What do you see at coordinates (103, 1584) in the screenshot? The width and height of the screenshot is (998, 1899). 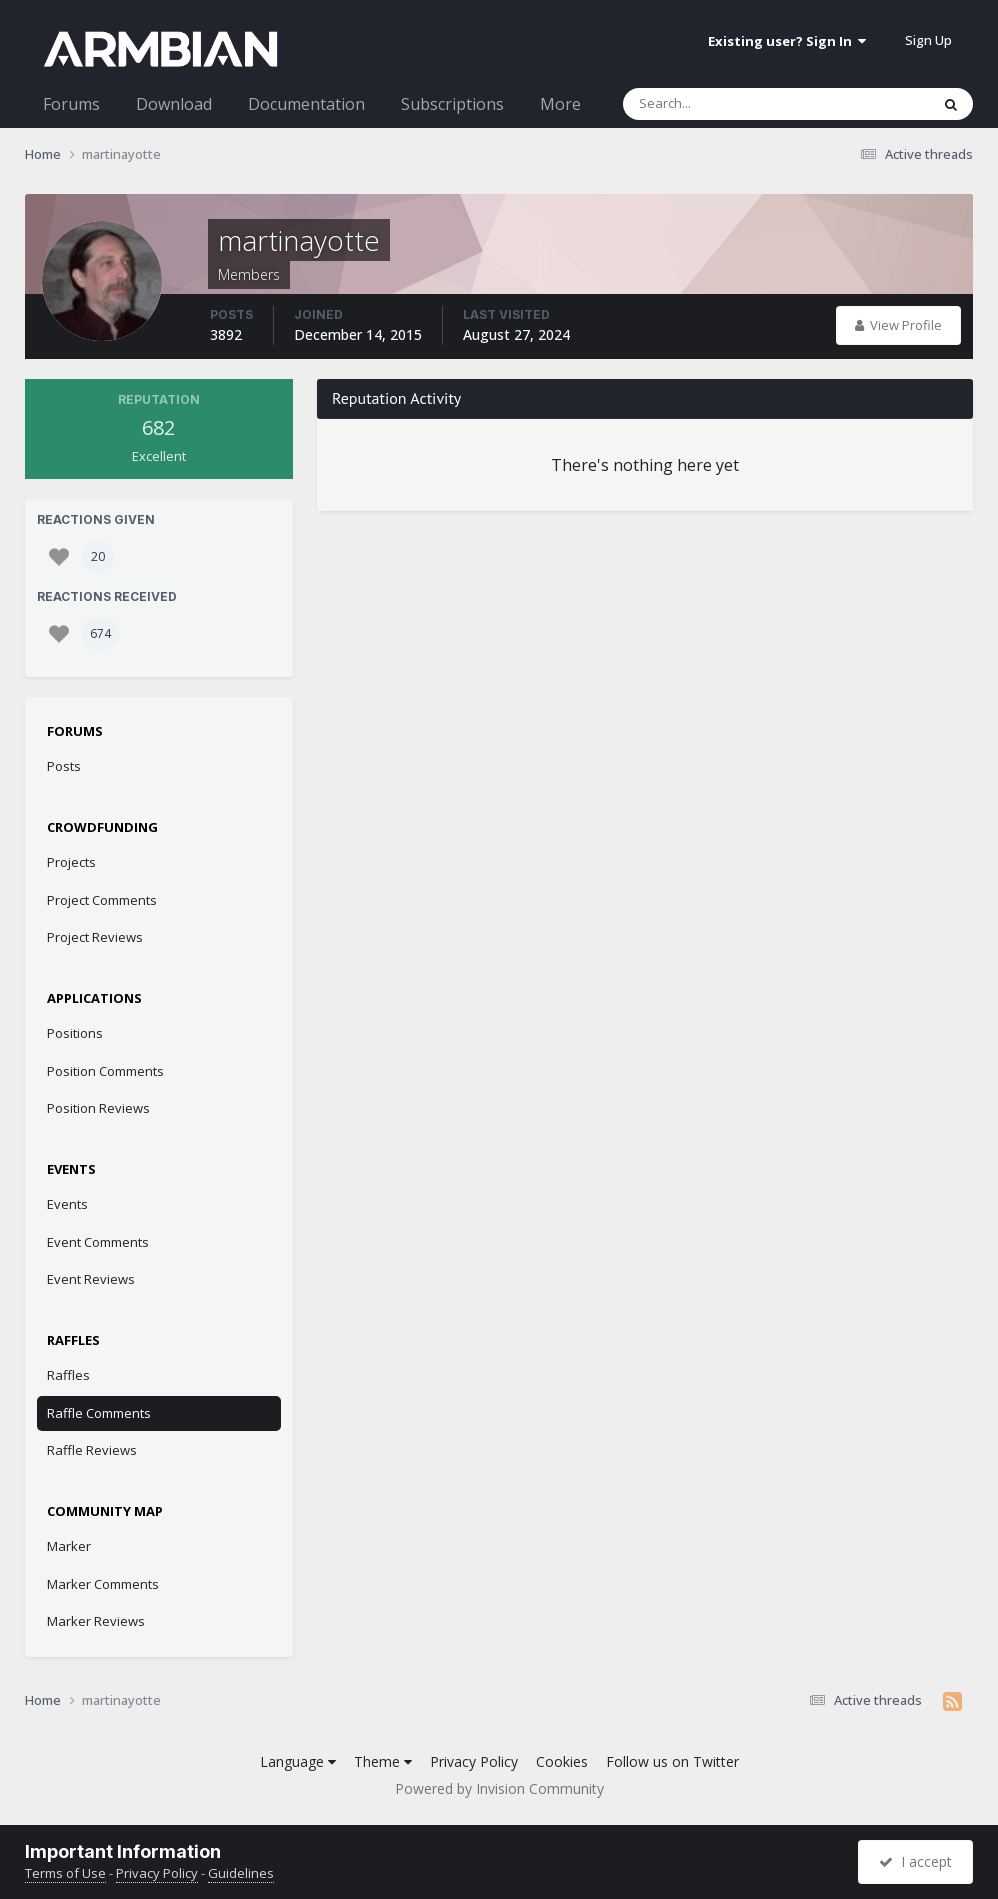 I see `Marker Comments` at bounding box center [103, 1584].